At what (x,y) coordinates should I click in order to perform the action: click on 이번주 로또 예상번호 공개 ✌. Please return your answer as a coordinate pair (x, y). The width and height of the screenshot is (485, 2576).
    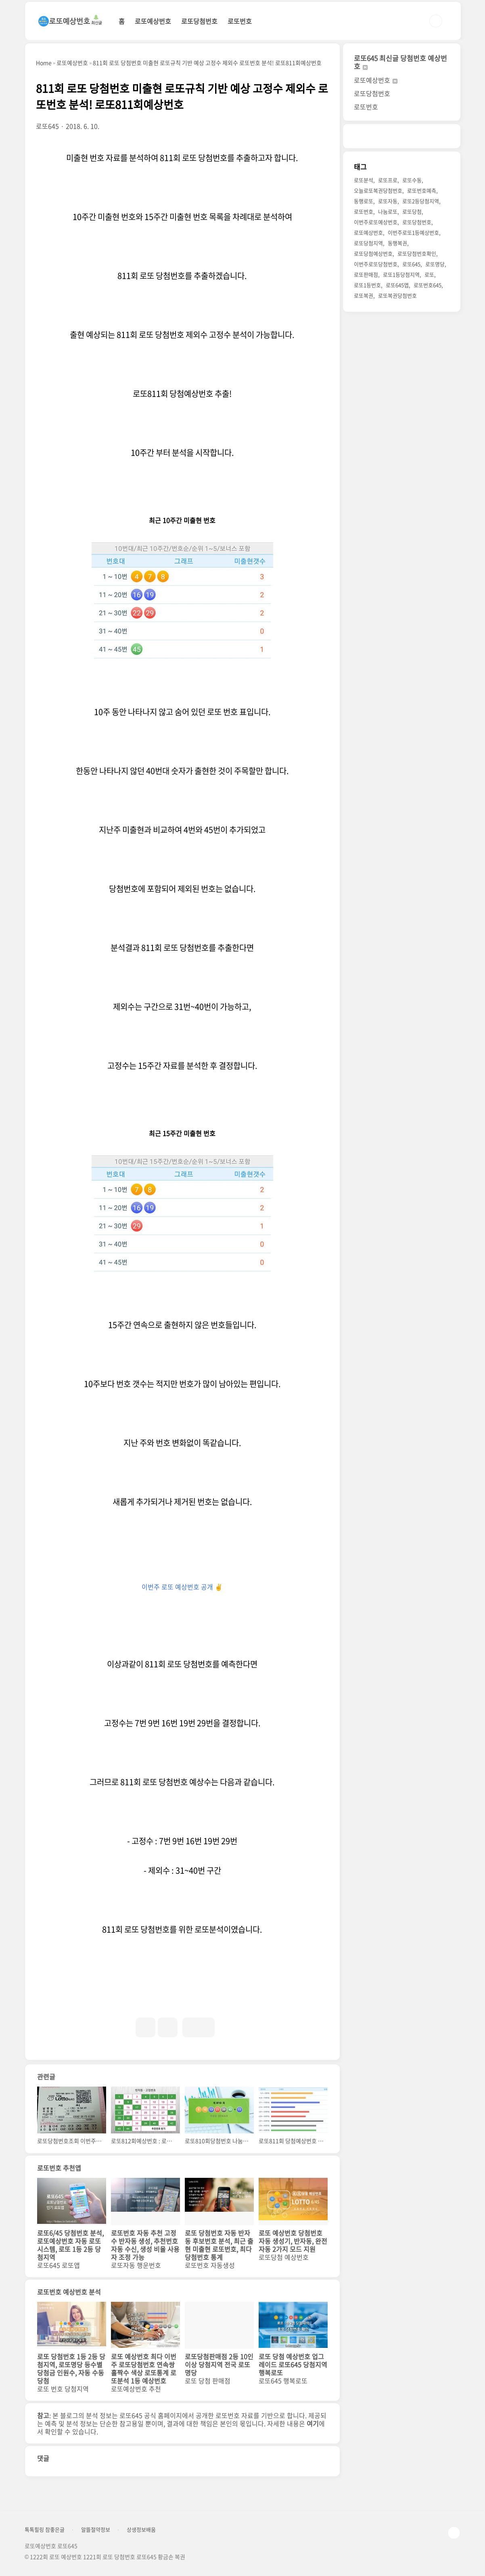
    Looking at the image, I should click on (182, 1586).